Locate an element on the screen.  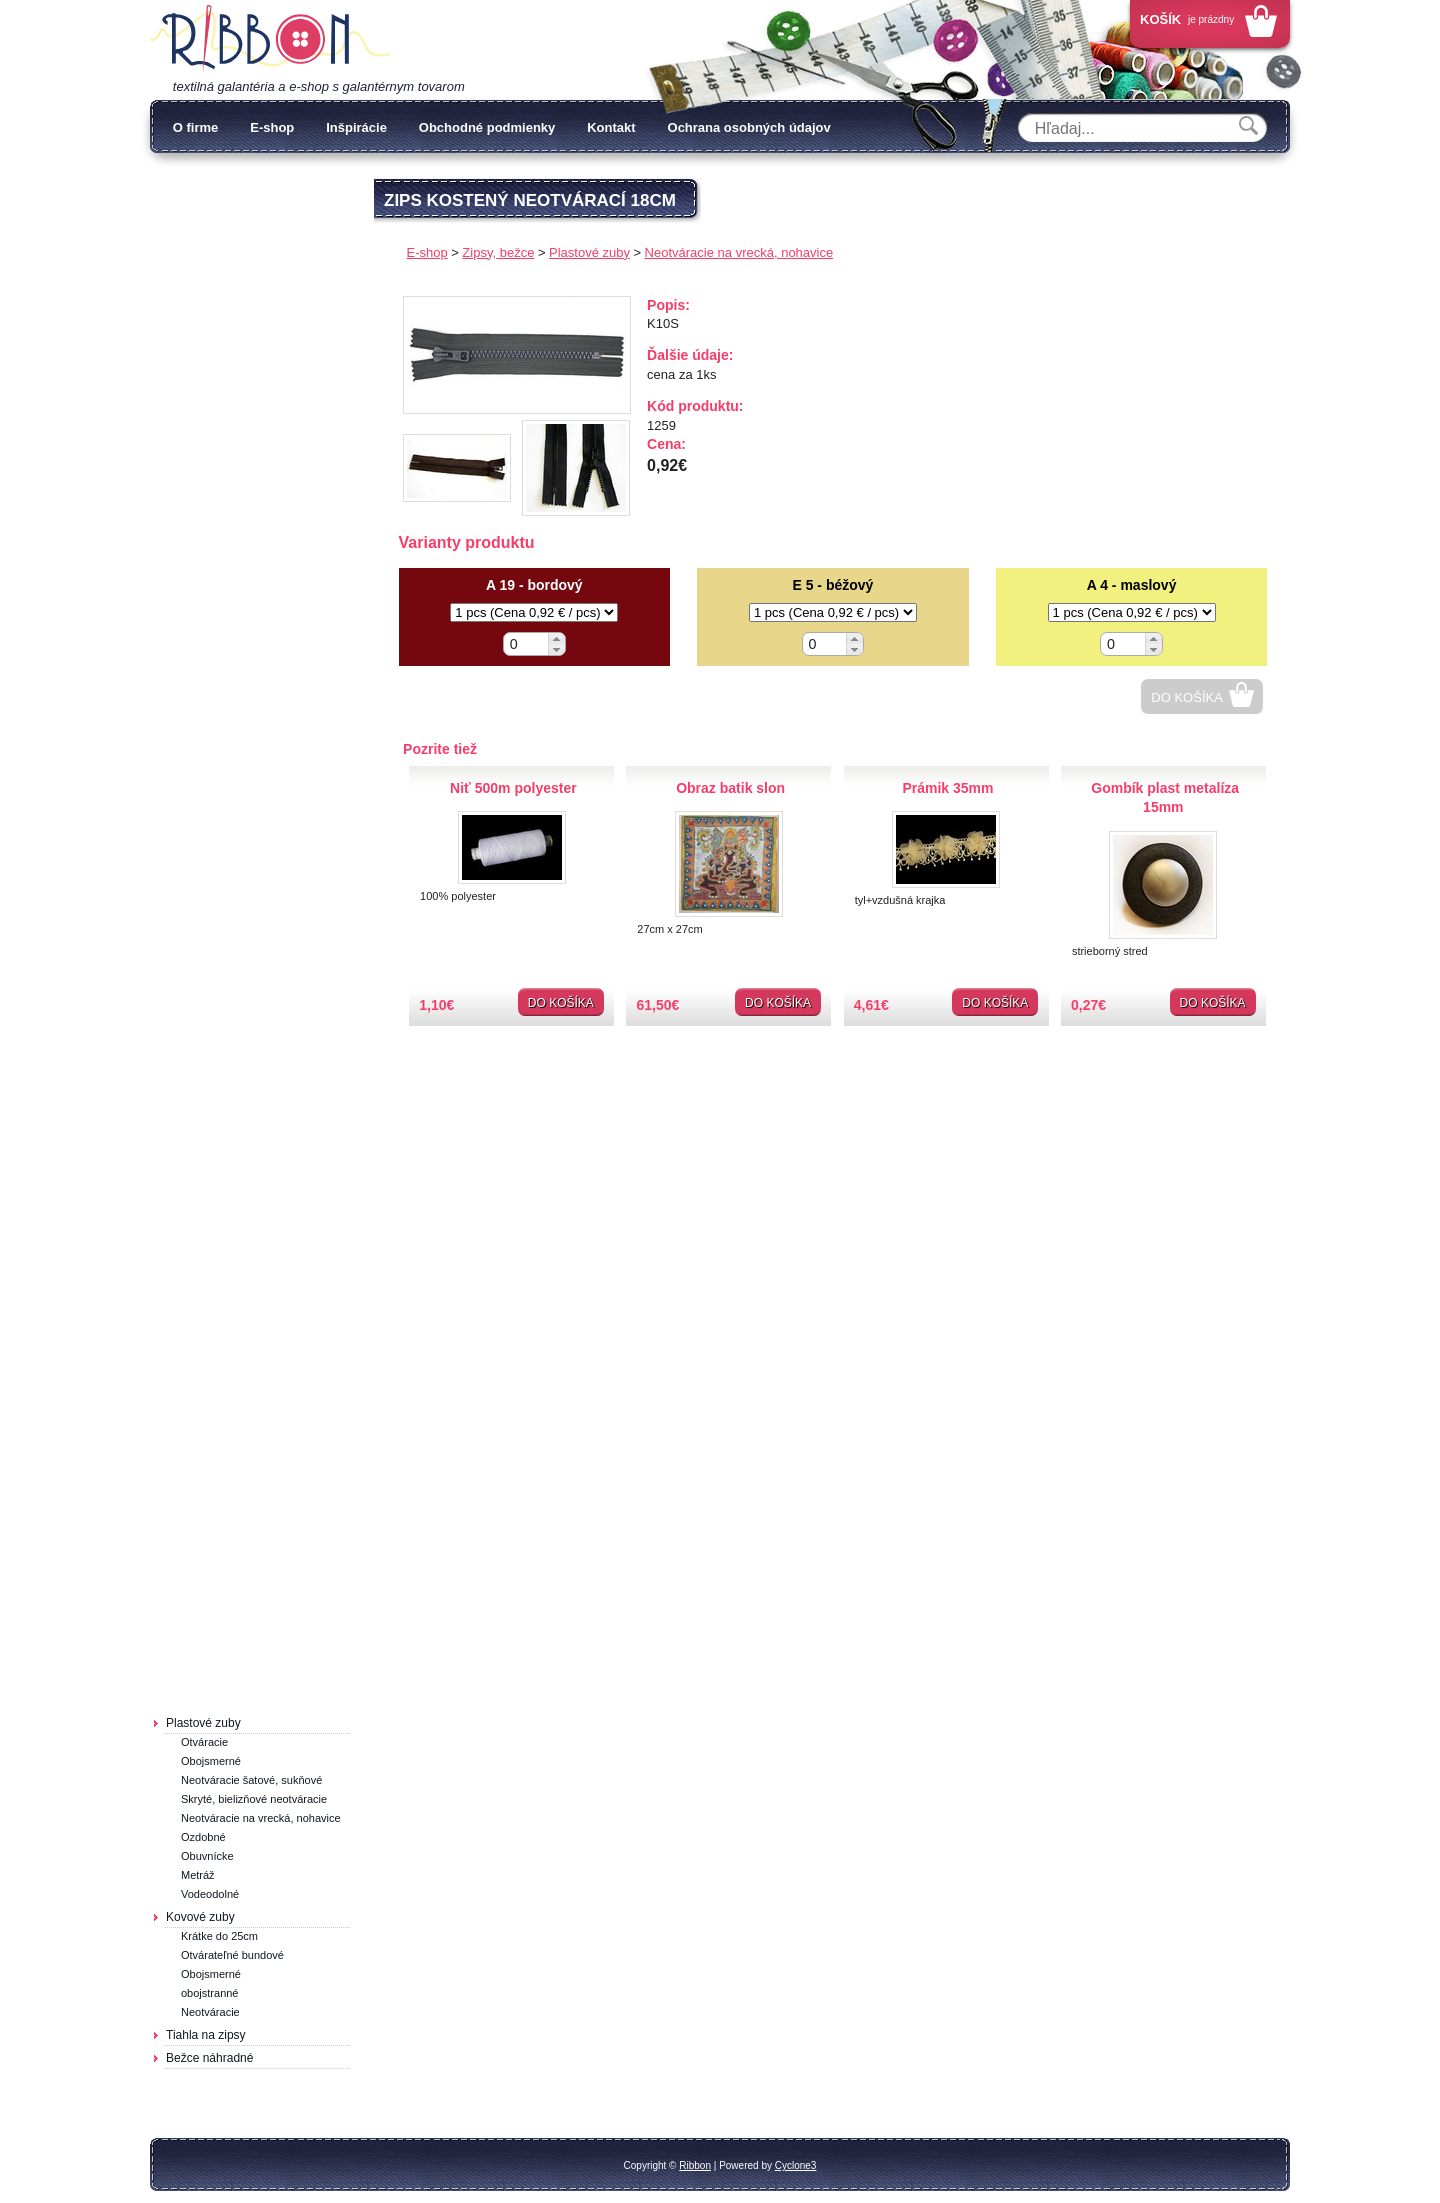
Do košíka is located at coordinates (1187, 697).